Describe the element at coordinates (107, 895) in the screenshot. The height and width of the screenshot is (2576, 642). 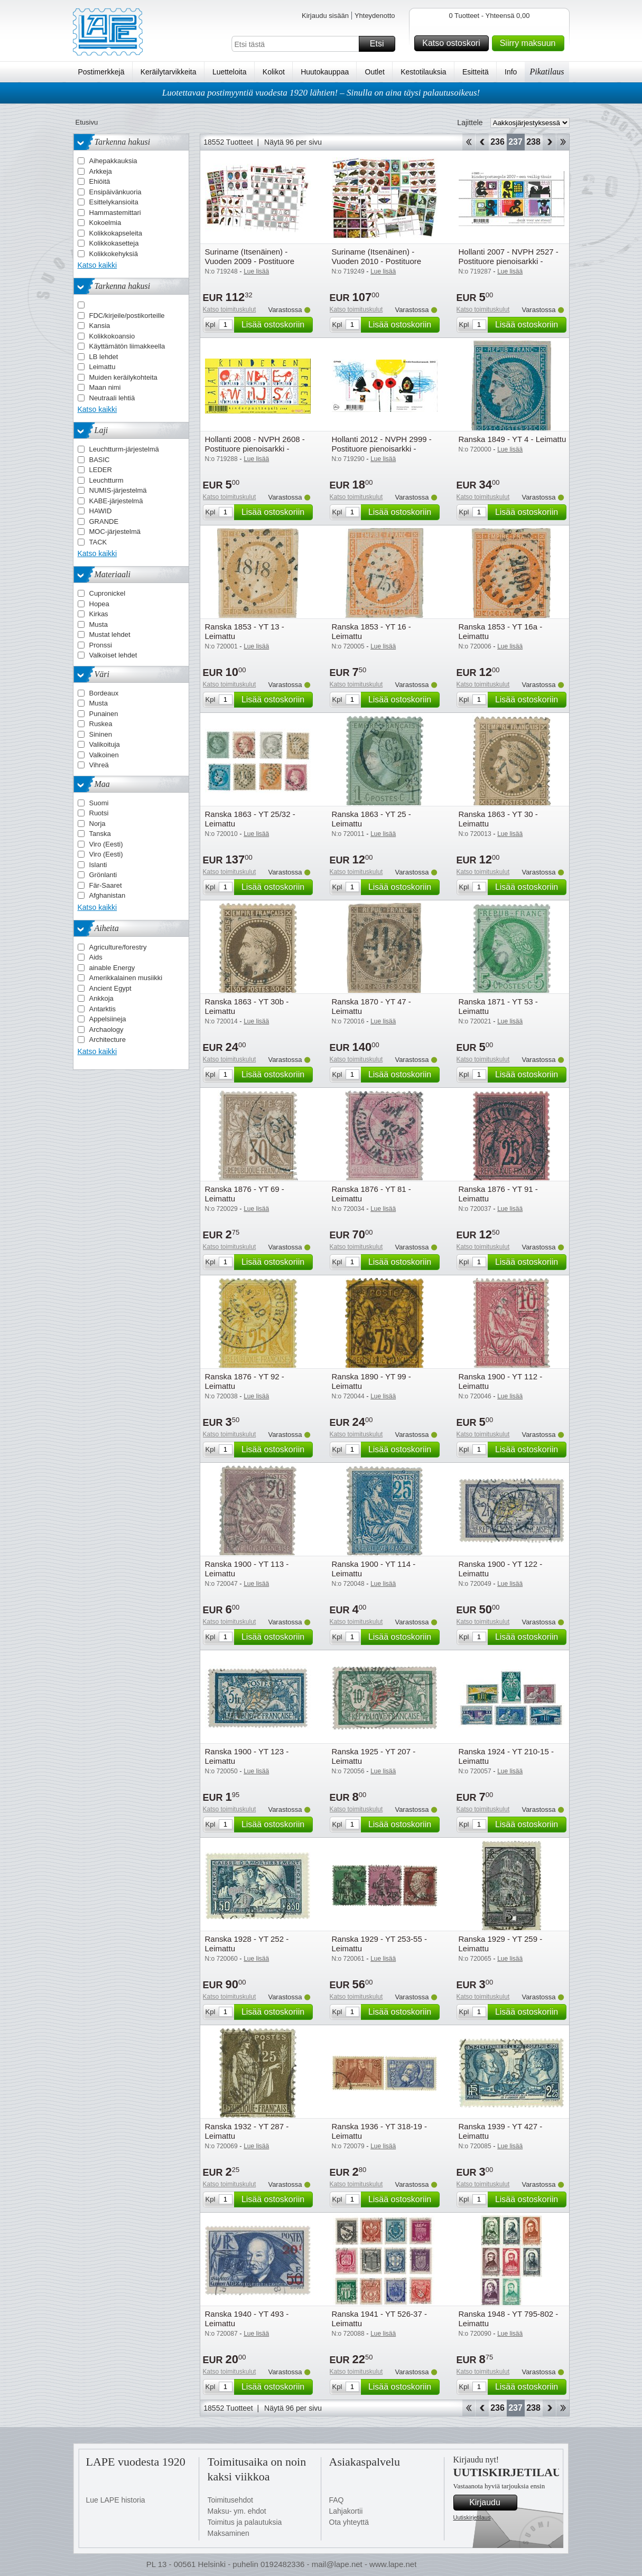
I see `Afghanistan` at that location.